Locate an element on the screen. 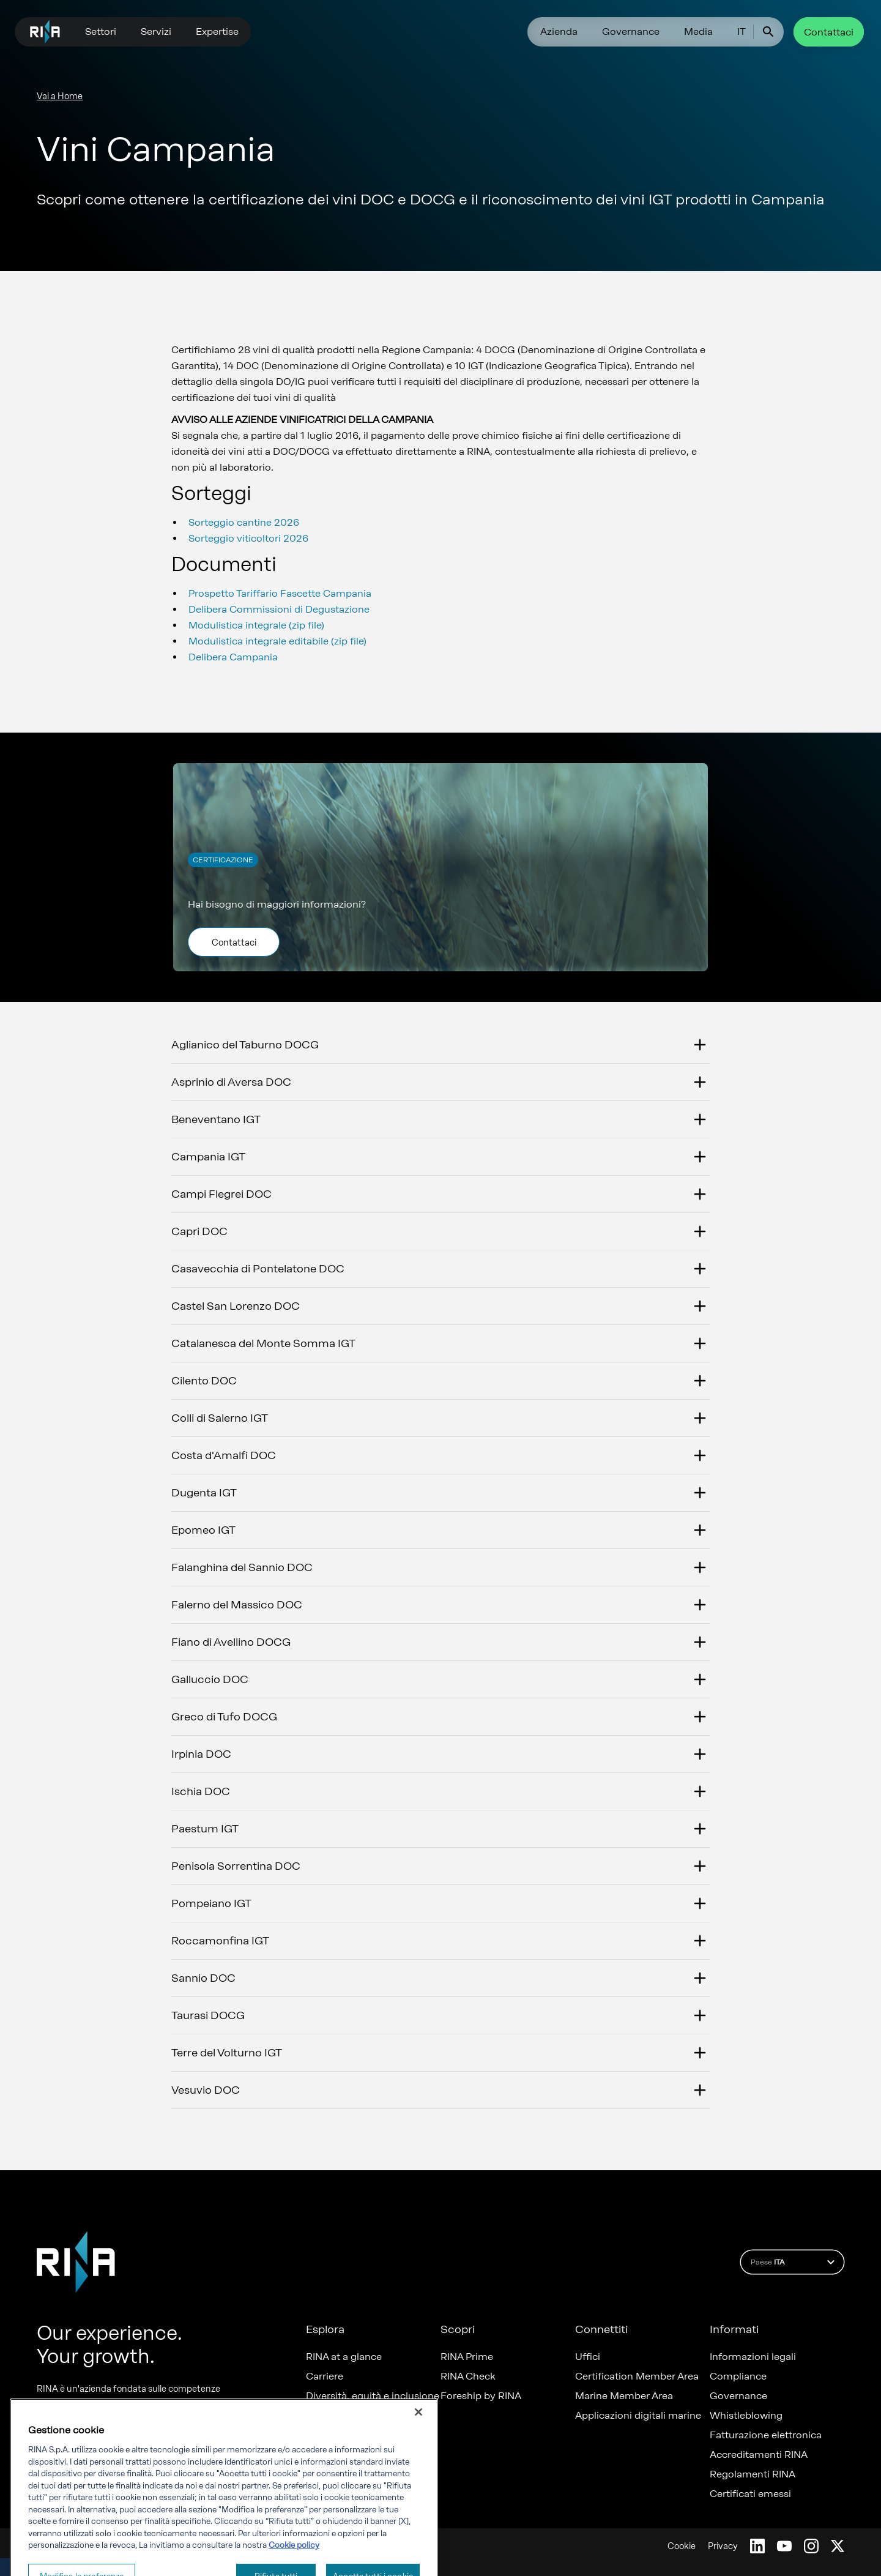  Applicazioni digitali marine is located at coordinates (638, 2416).